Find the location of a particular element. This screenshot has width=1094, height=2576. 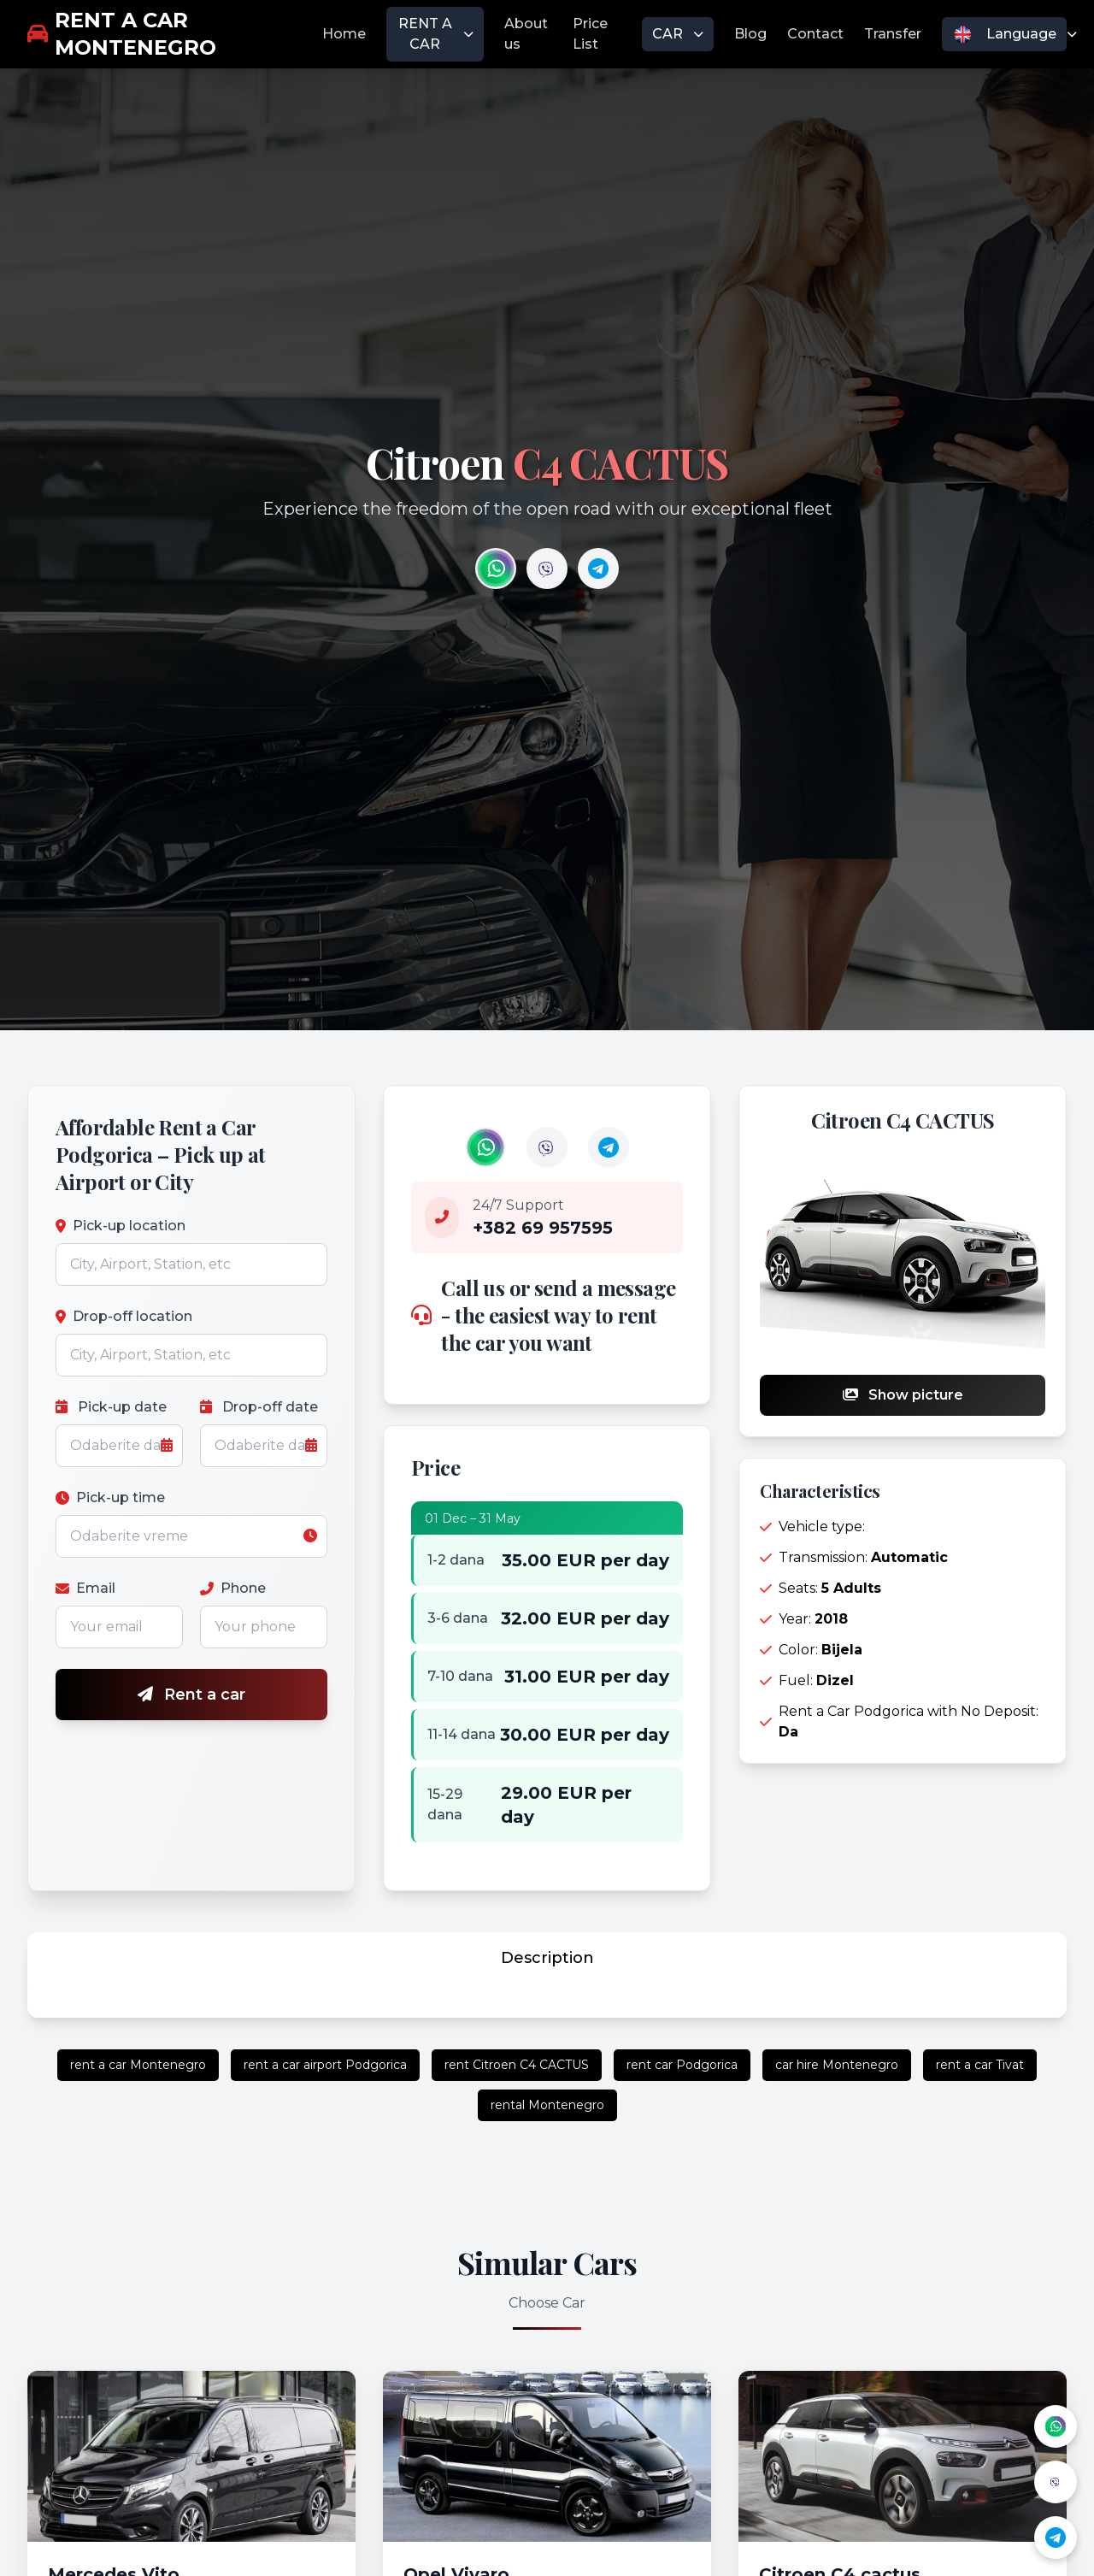

About us is located at coordinates (526, 33).